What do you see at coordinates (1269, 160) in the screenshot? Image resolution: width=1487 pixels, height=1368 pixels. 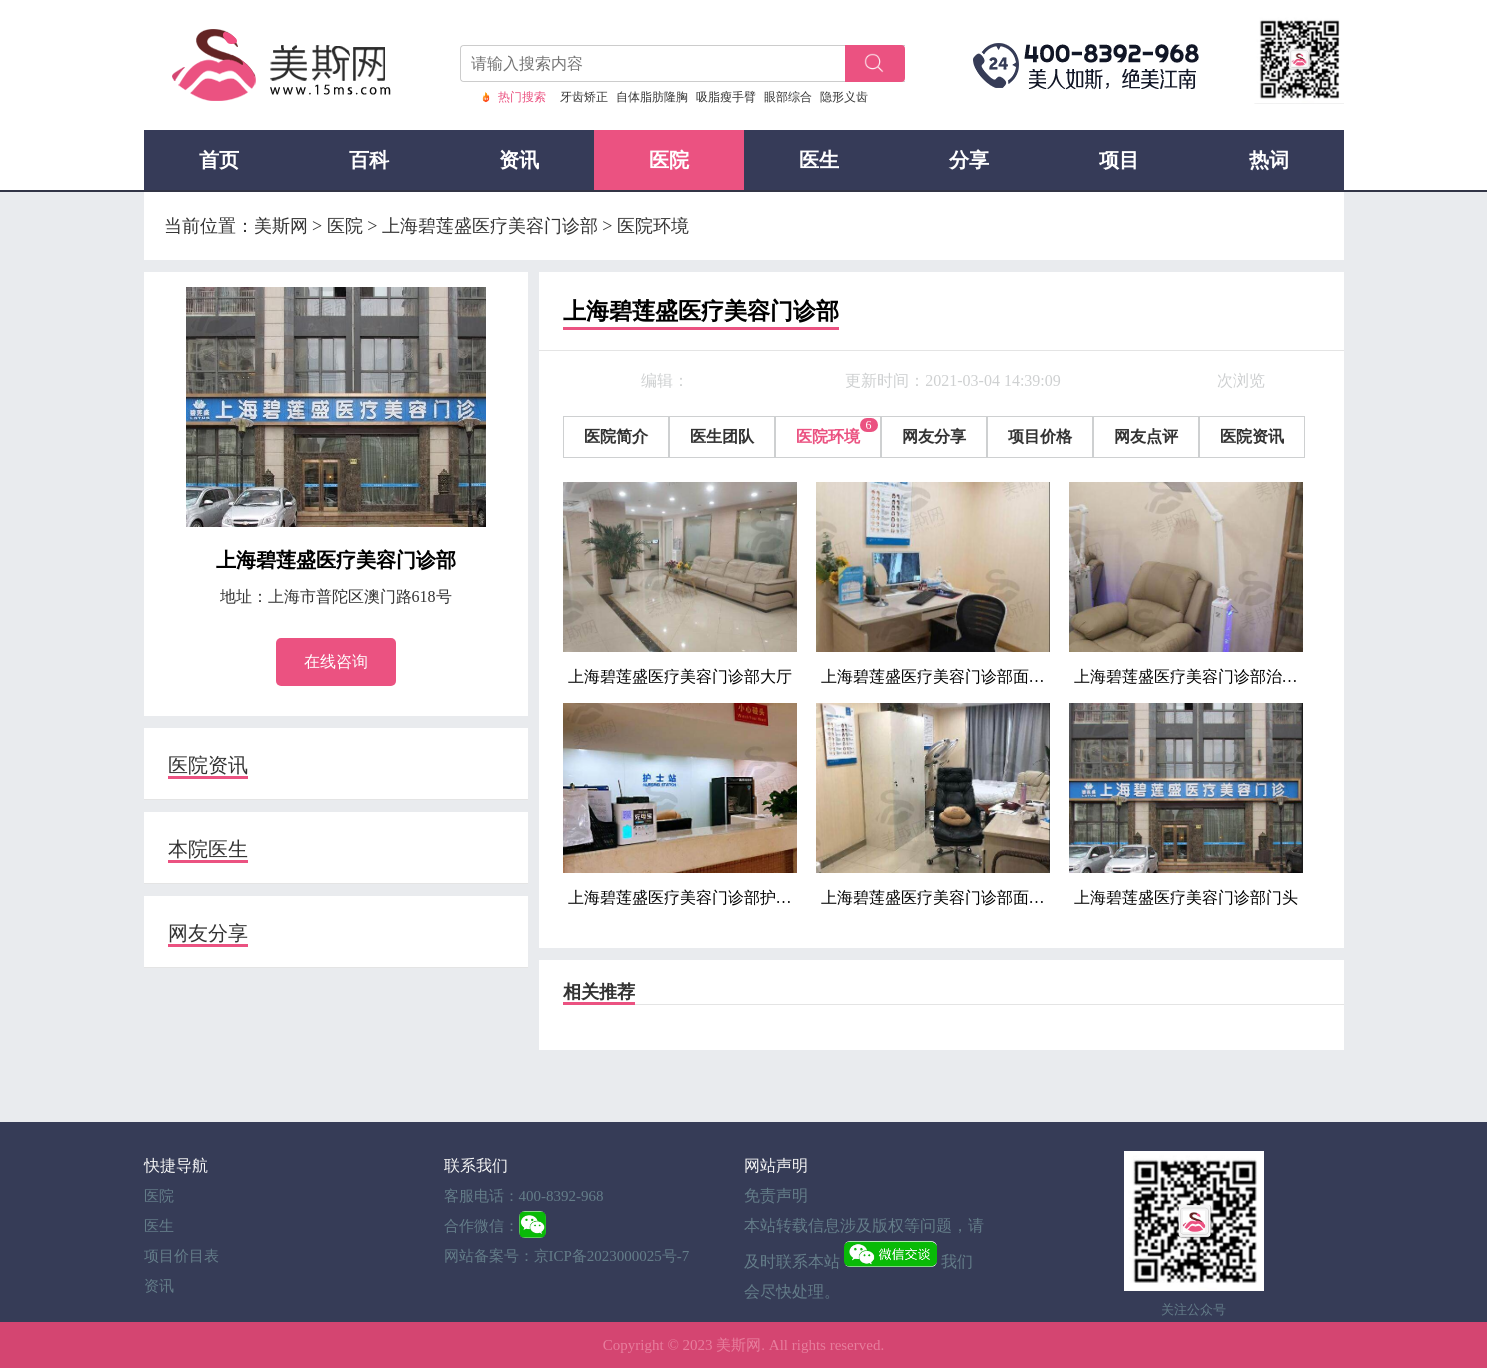 I see `热词` at bounding box center [1269, 160].